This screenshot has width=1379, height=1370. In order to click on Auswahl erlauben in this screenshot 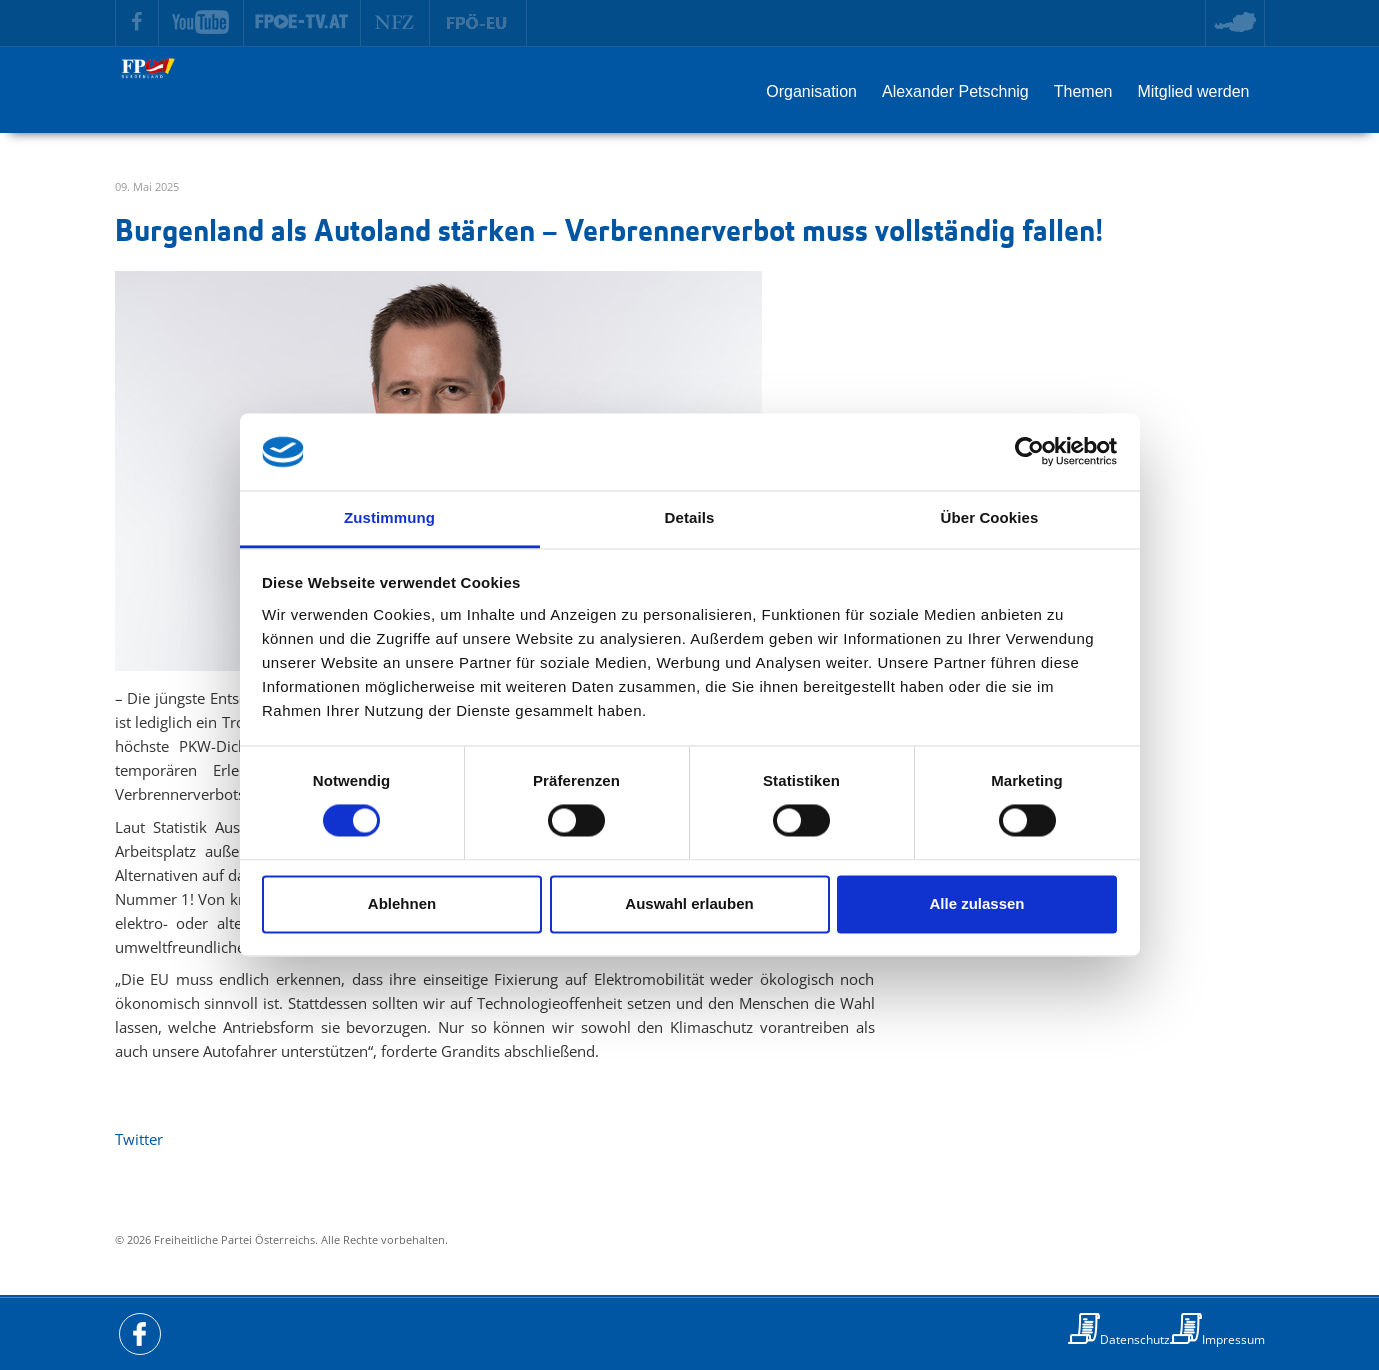, I will do `click(689, 903)`.